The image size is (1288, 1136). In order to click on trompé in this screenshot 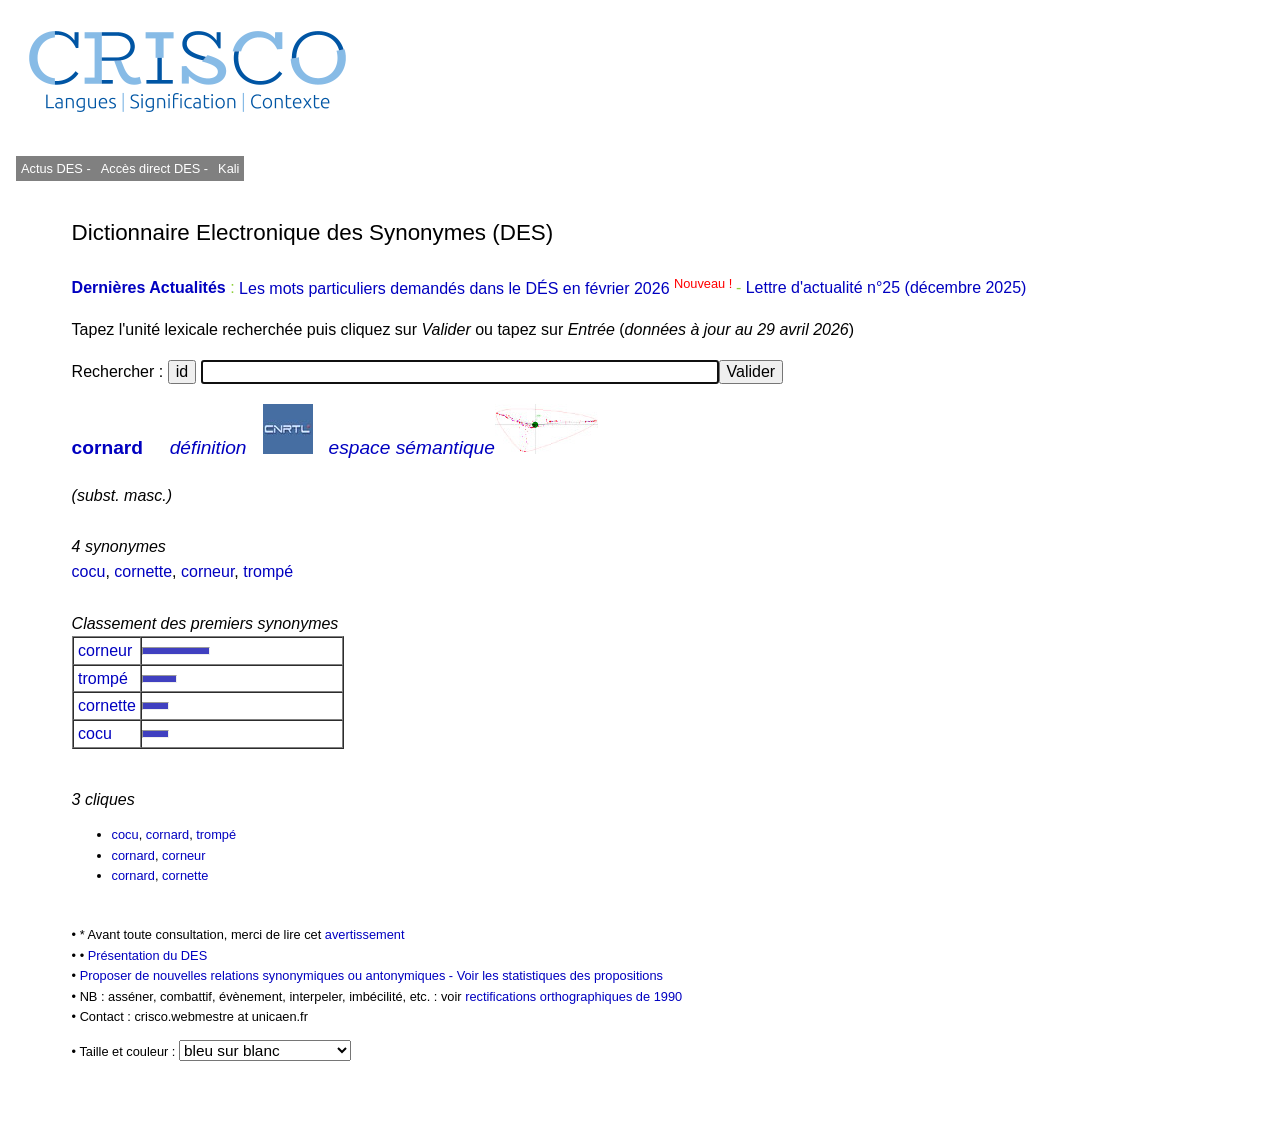, I will do `click(268, 571)`.